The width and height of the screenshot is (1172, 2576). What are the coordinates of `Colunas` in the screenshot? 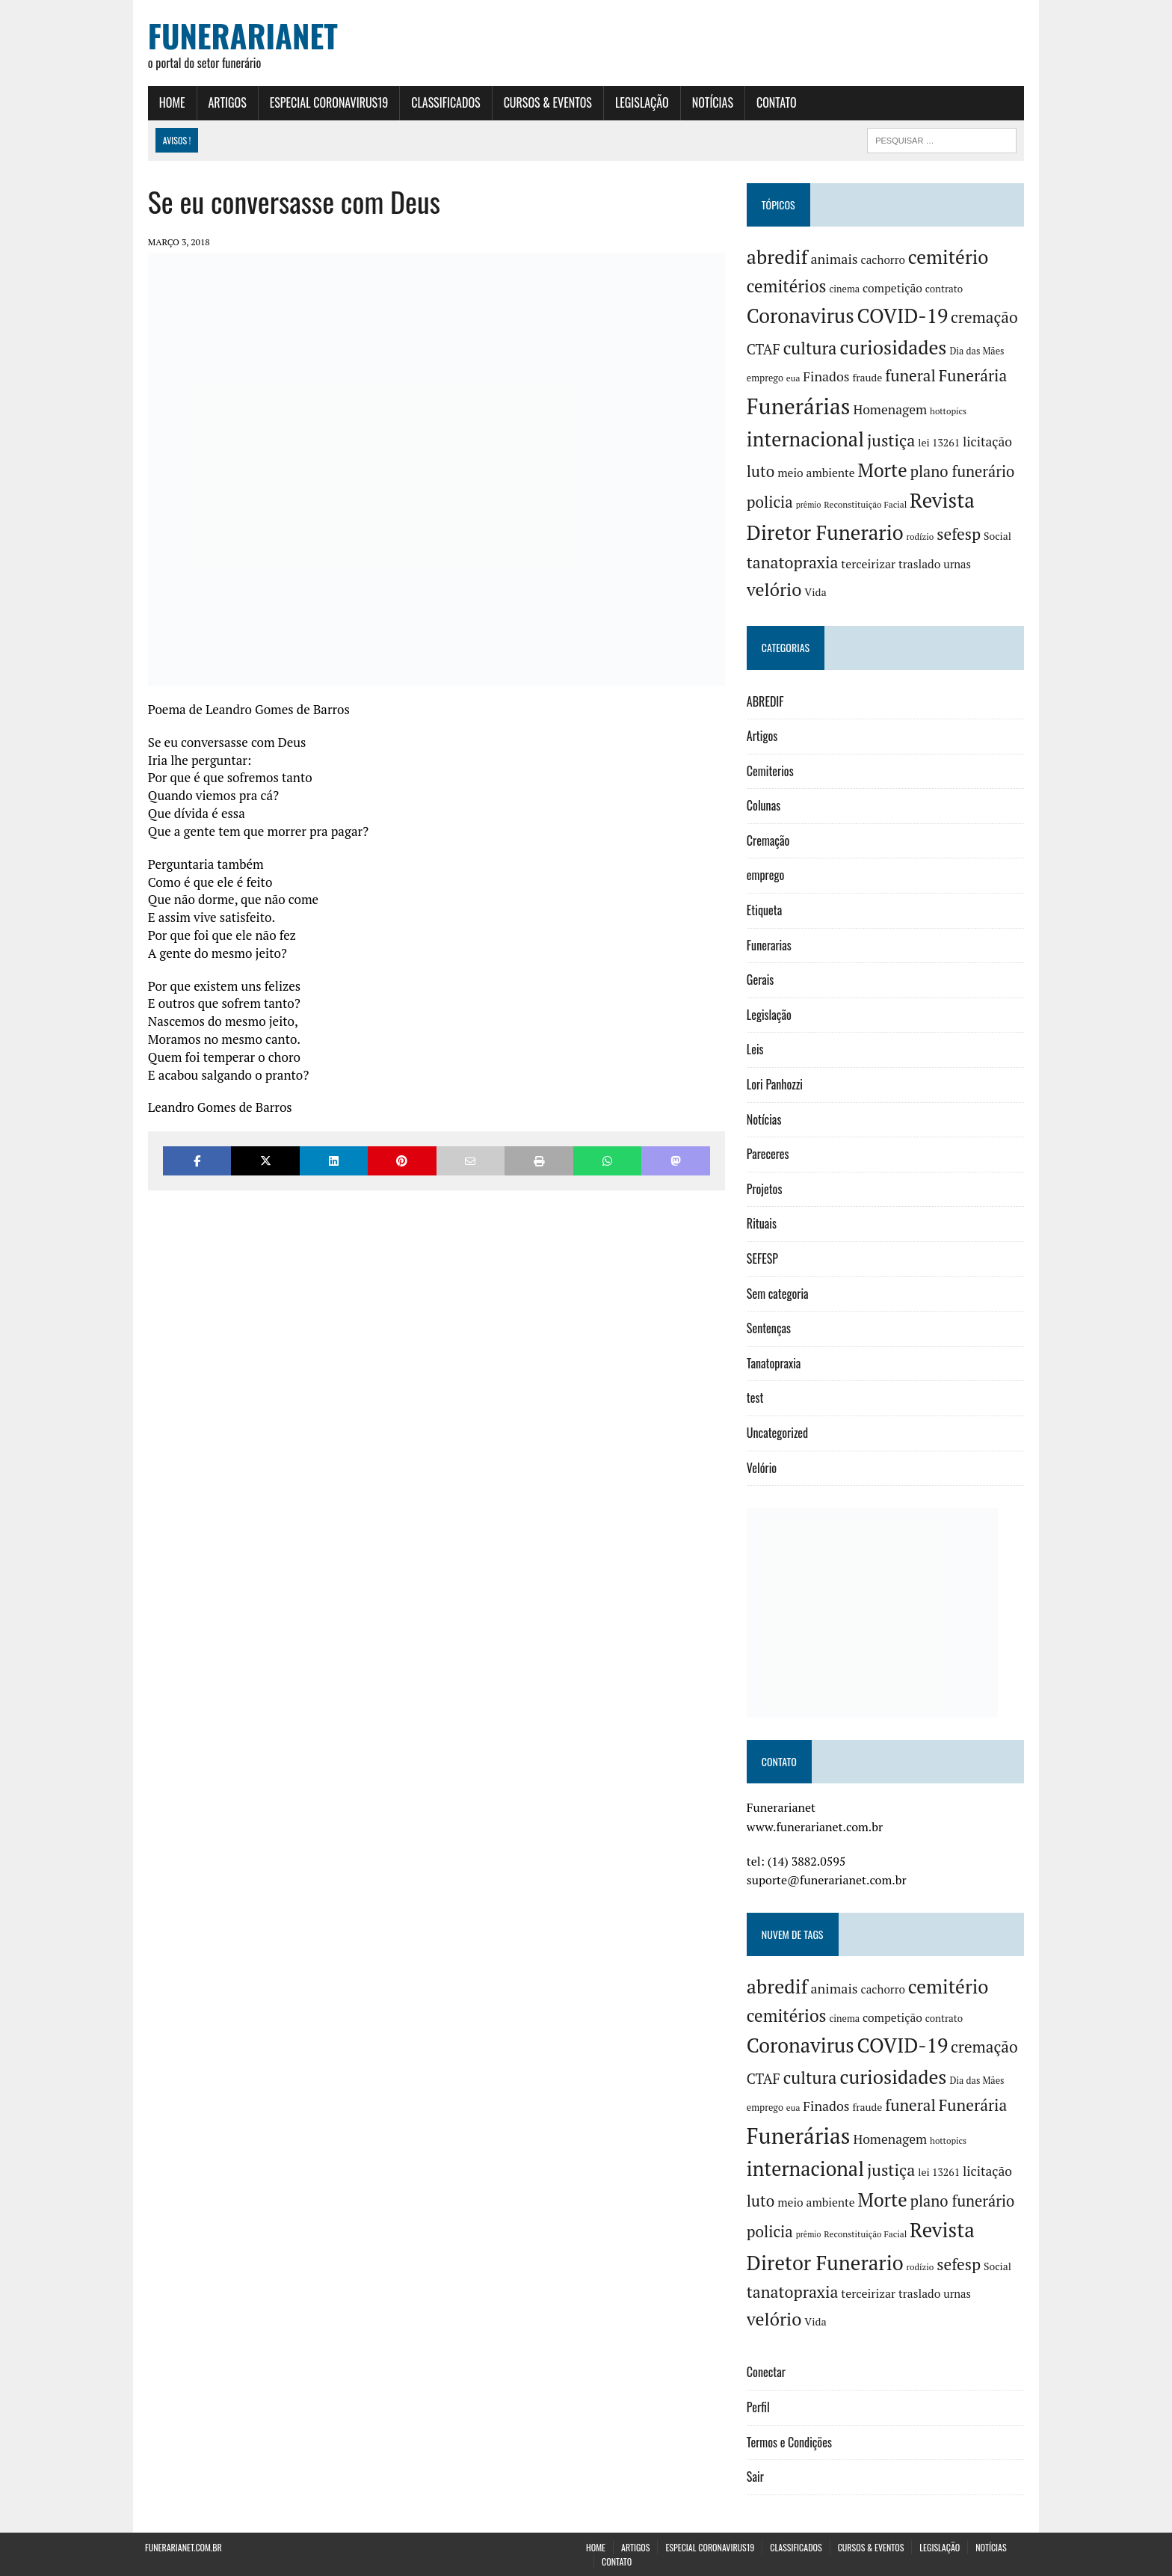 It's located at (764, 806).